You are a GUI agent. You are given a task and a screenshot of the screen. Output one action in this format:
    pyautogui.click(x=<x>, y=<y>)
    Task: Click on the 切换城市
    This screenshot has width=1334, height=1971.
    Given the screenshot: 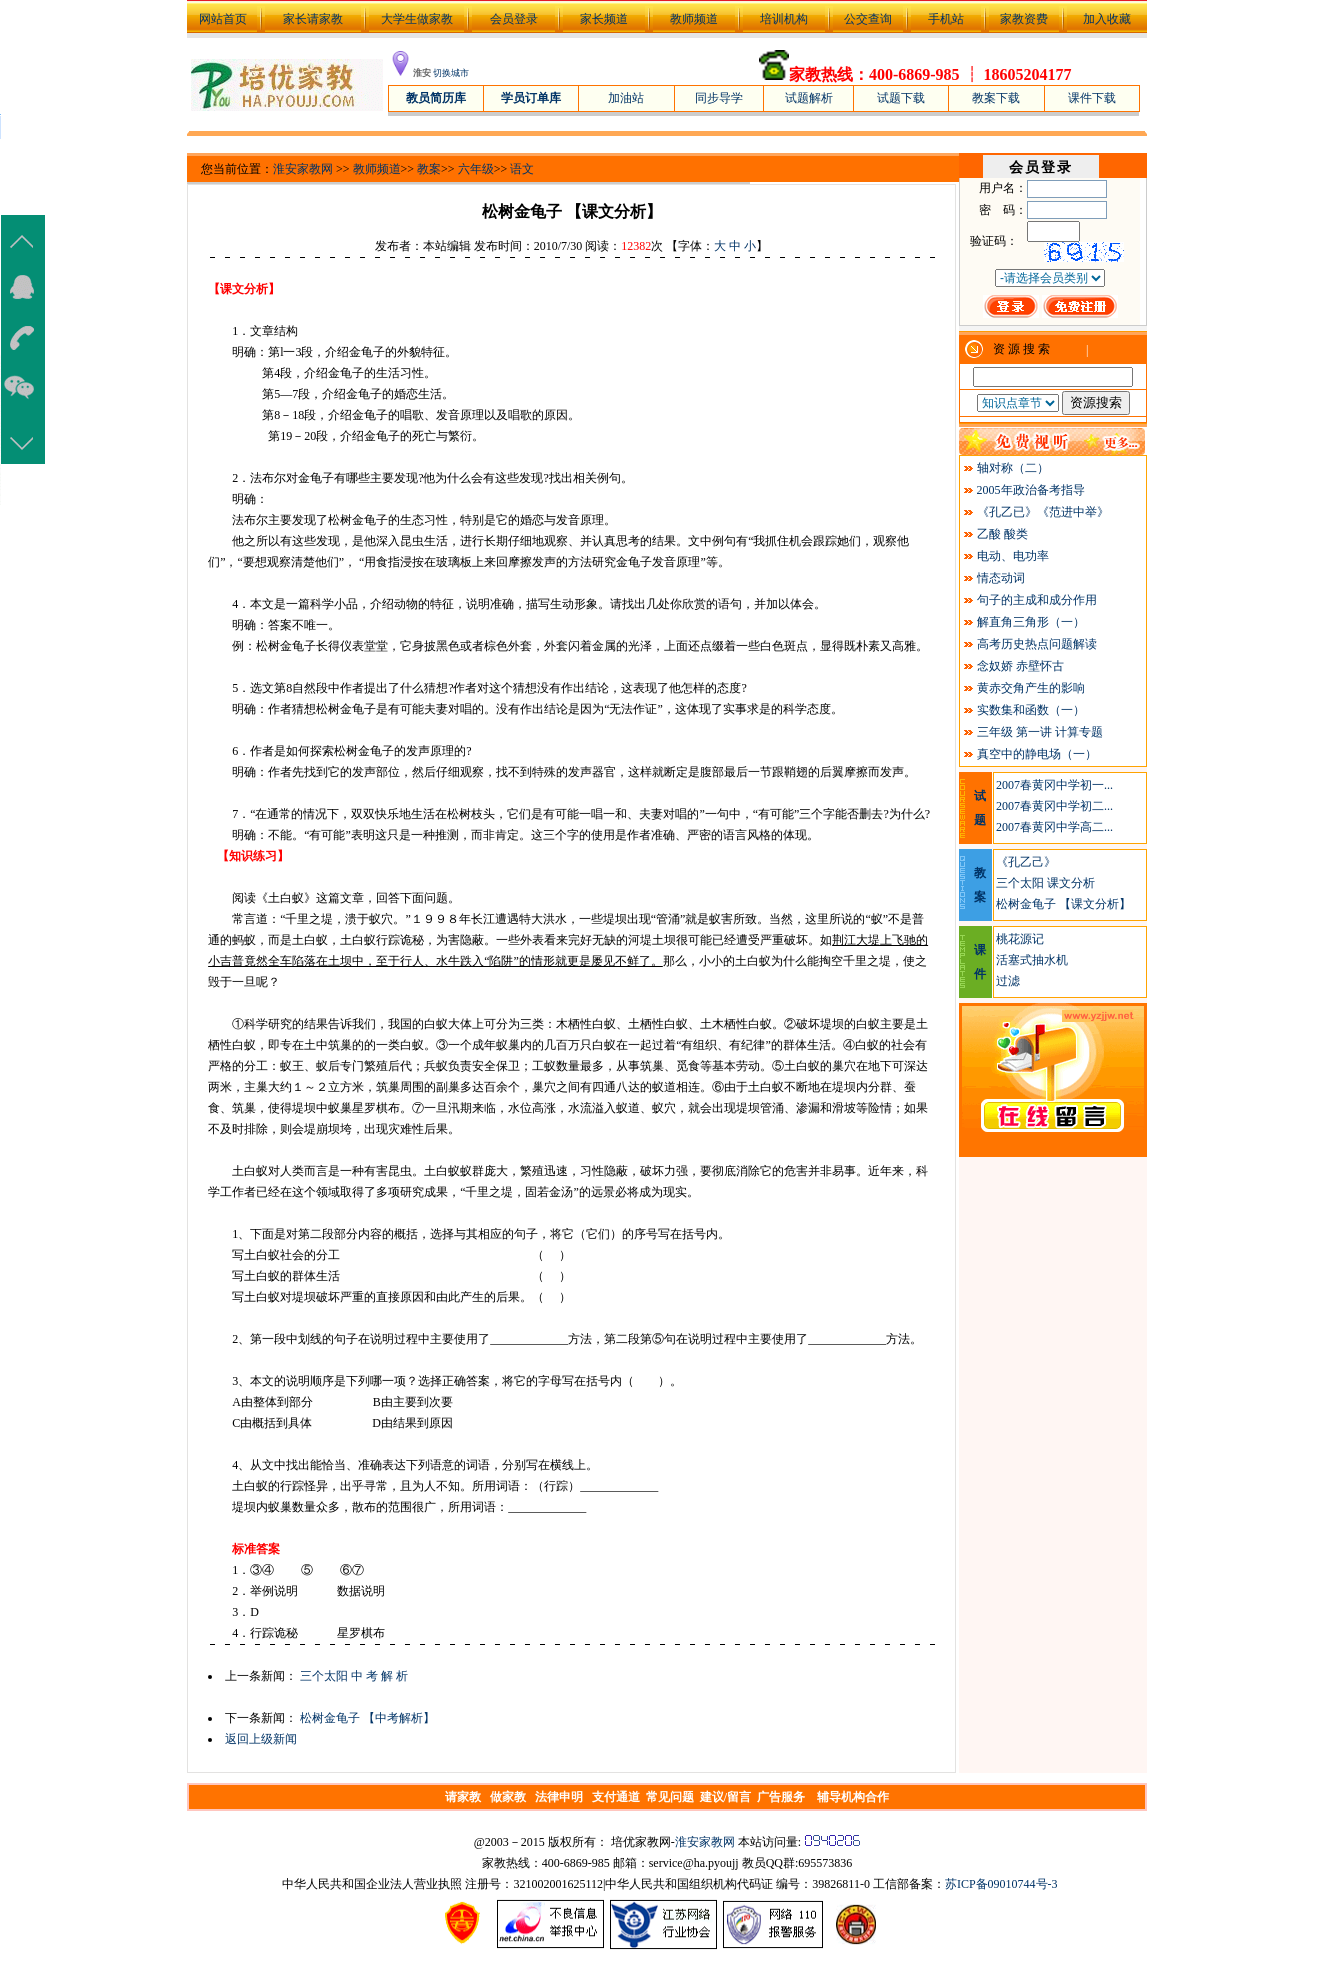 What is the action you would take?
    pyautogui.click(x=451, y=73)
    